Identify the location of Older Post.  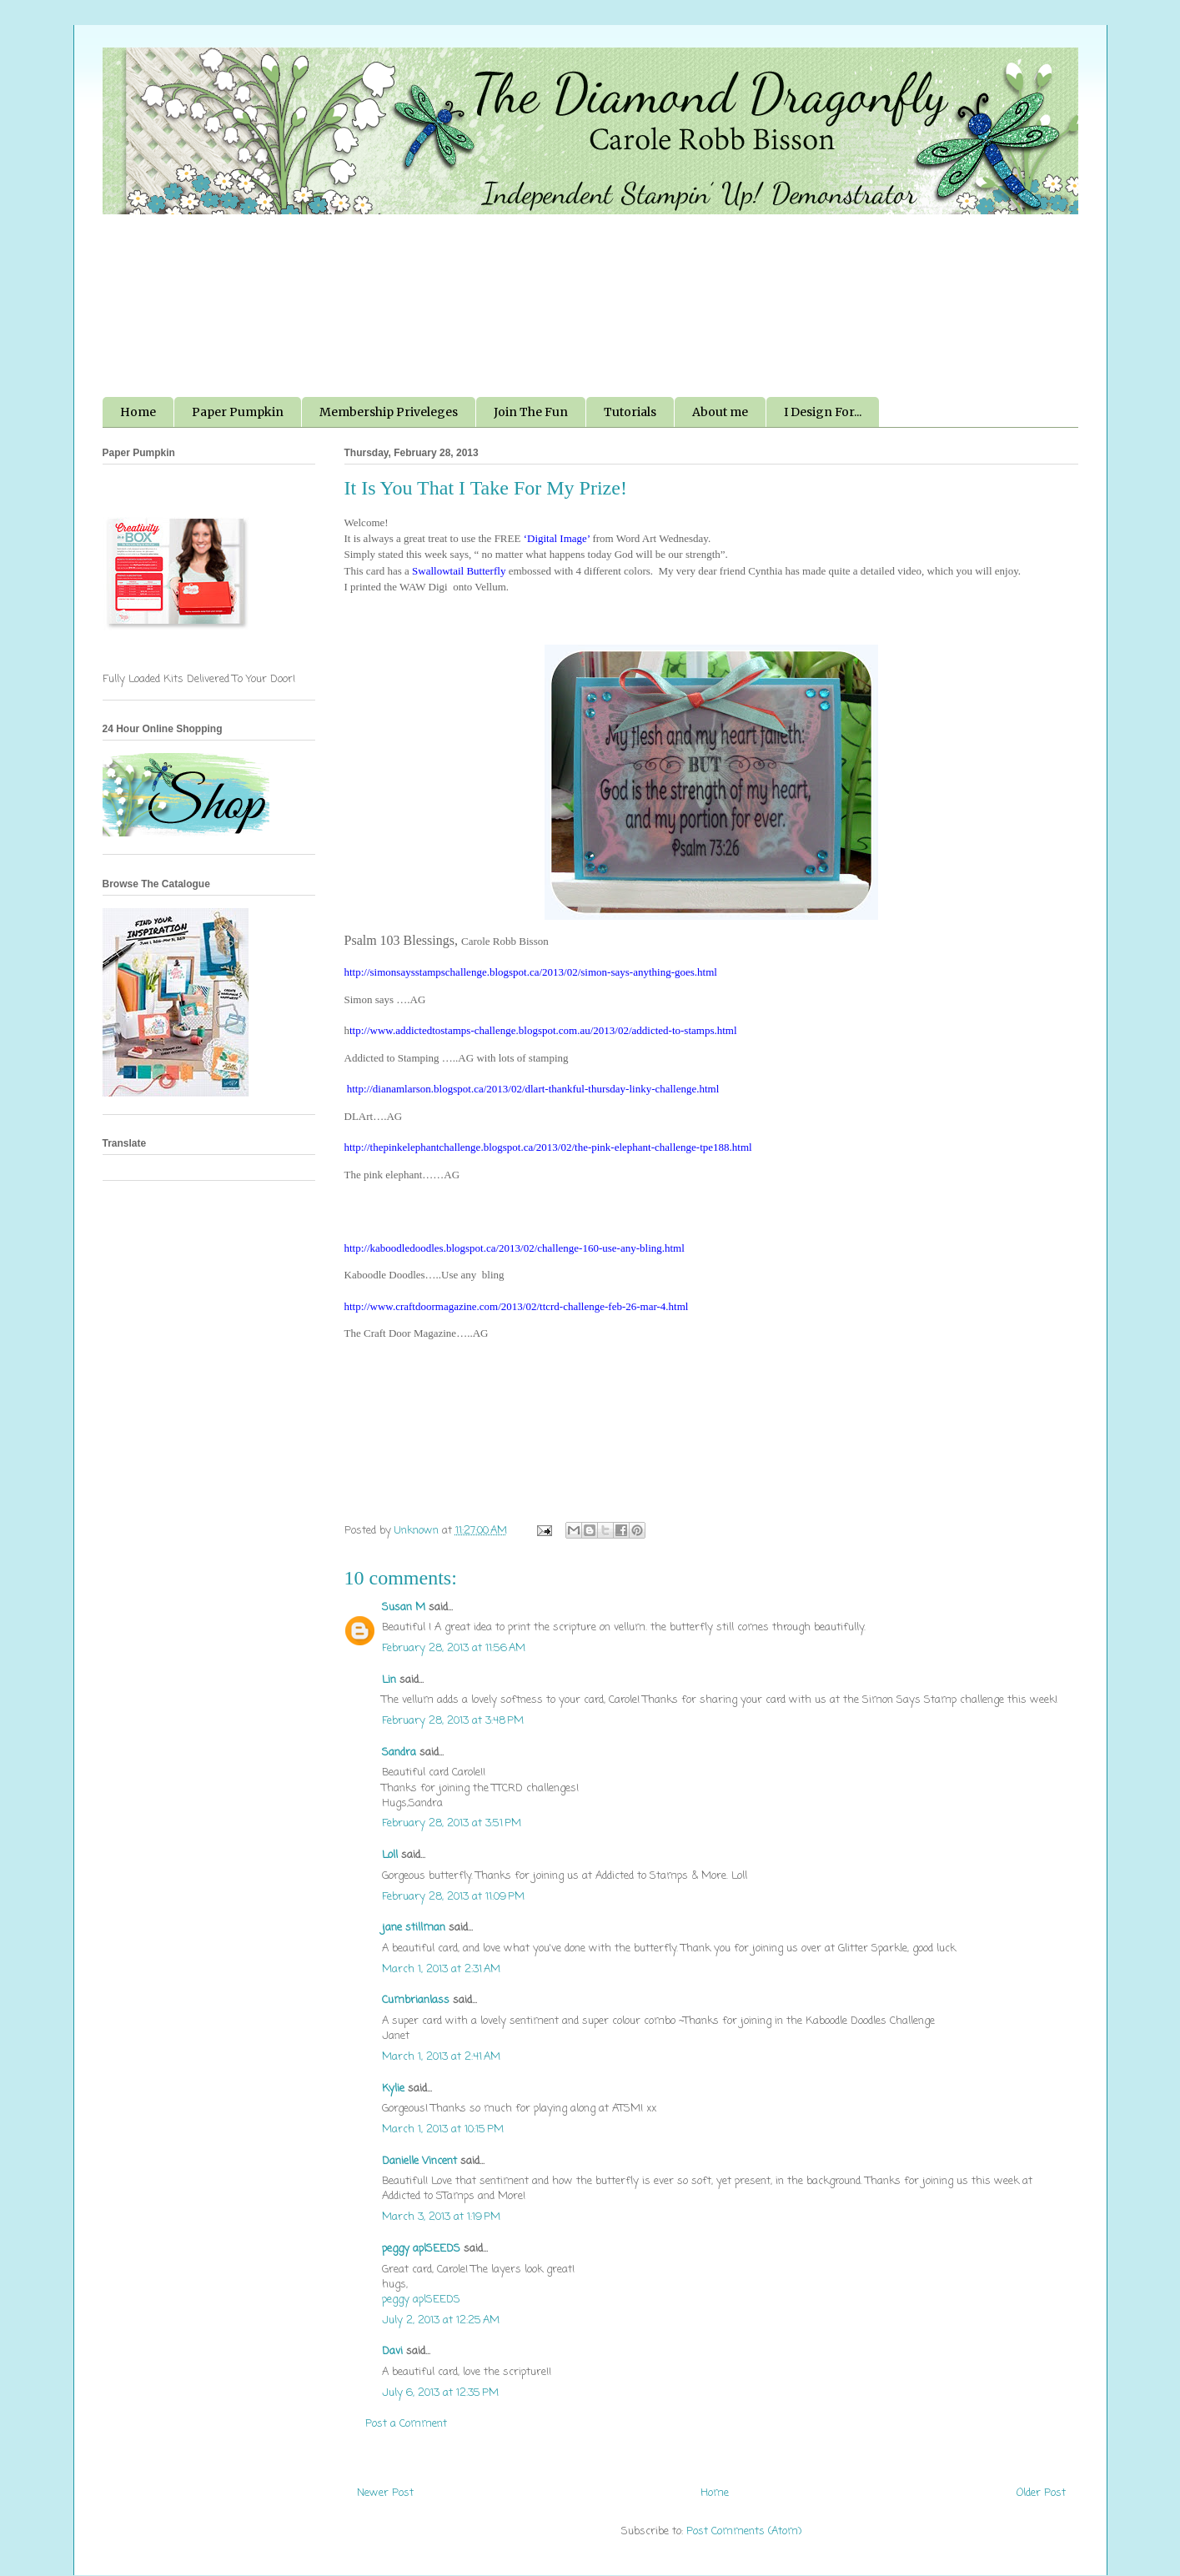
(1041, 2493).